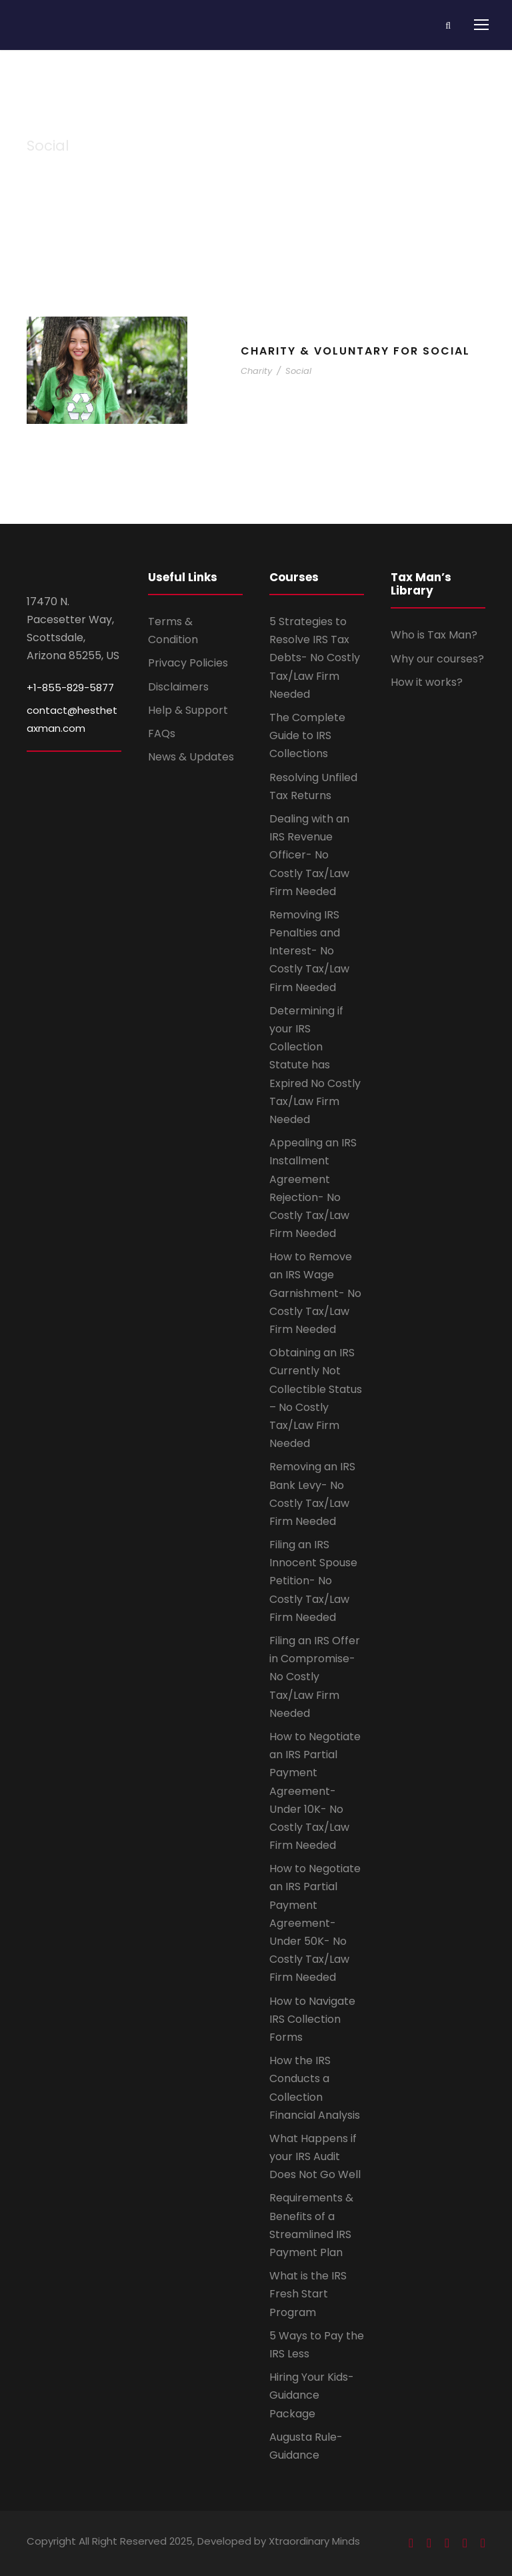 This screenshot has width=512, height=2576. Describe the element at coordinates (191, 756) in the screenshot. I see `News & Updates` at that location.